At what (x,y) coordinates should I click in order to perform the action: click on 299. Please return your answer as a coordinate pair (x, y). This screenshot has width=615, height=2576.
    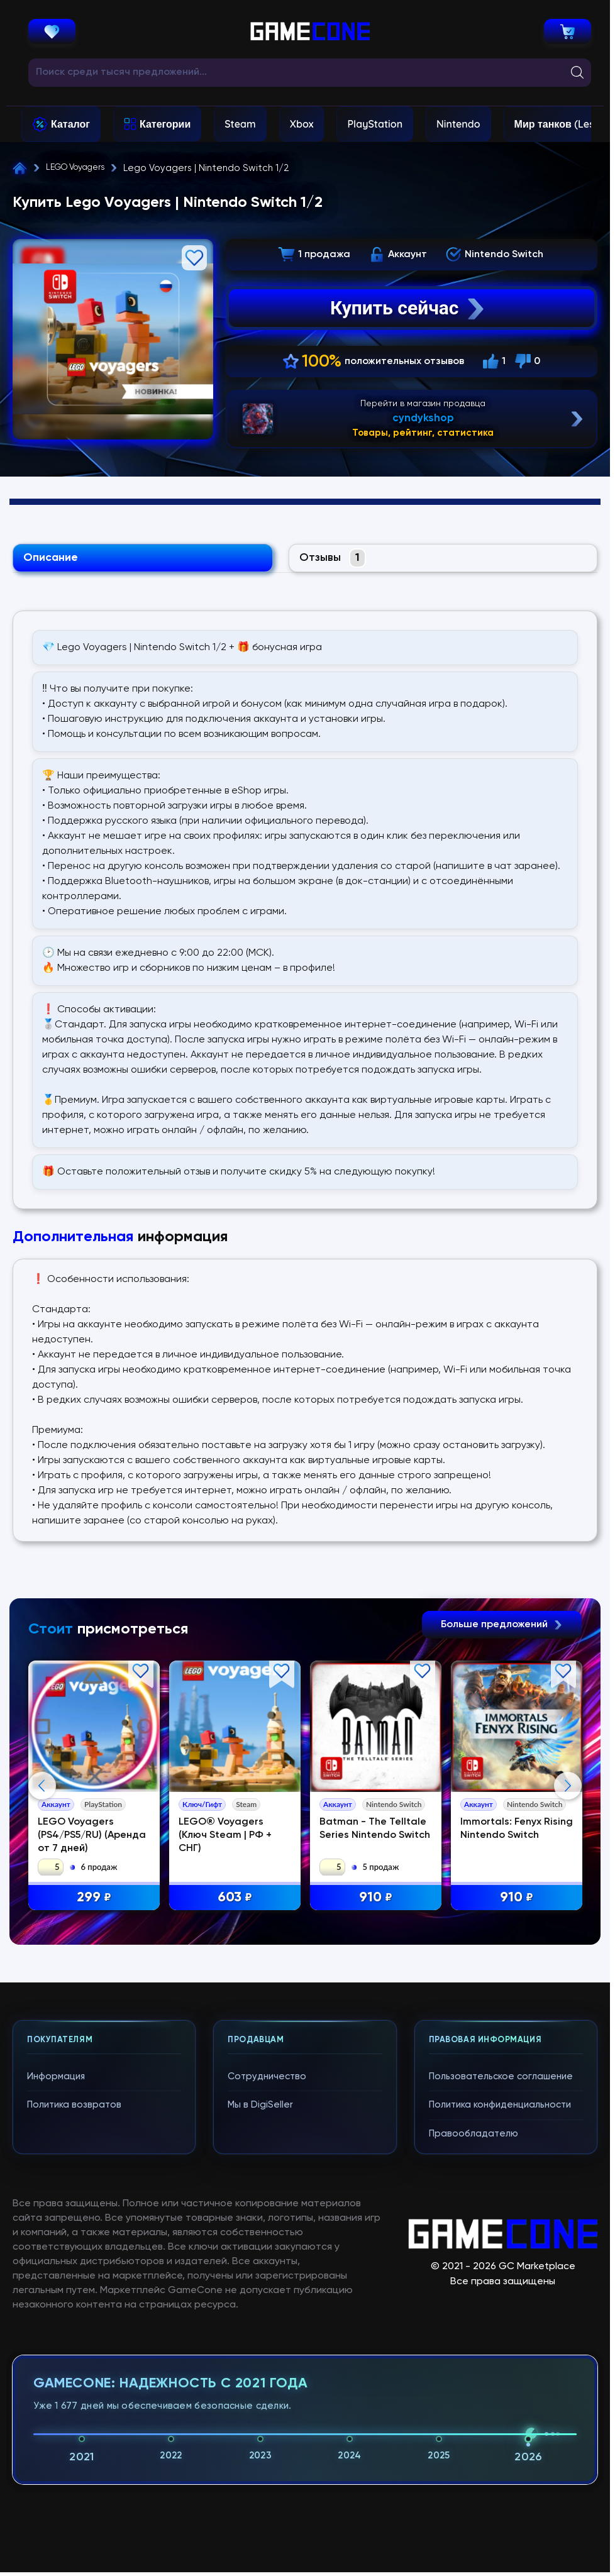
    Looking at the image, I should click on (94, 1900).